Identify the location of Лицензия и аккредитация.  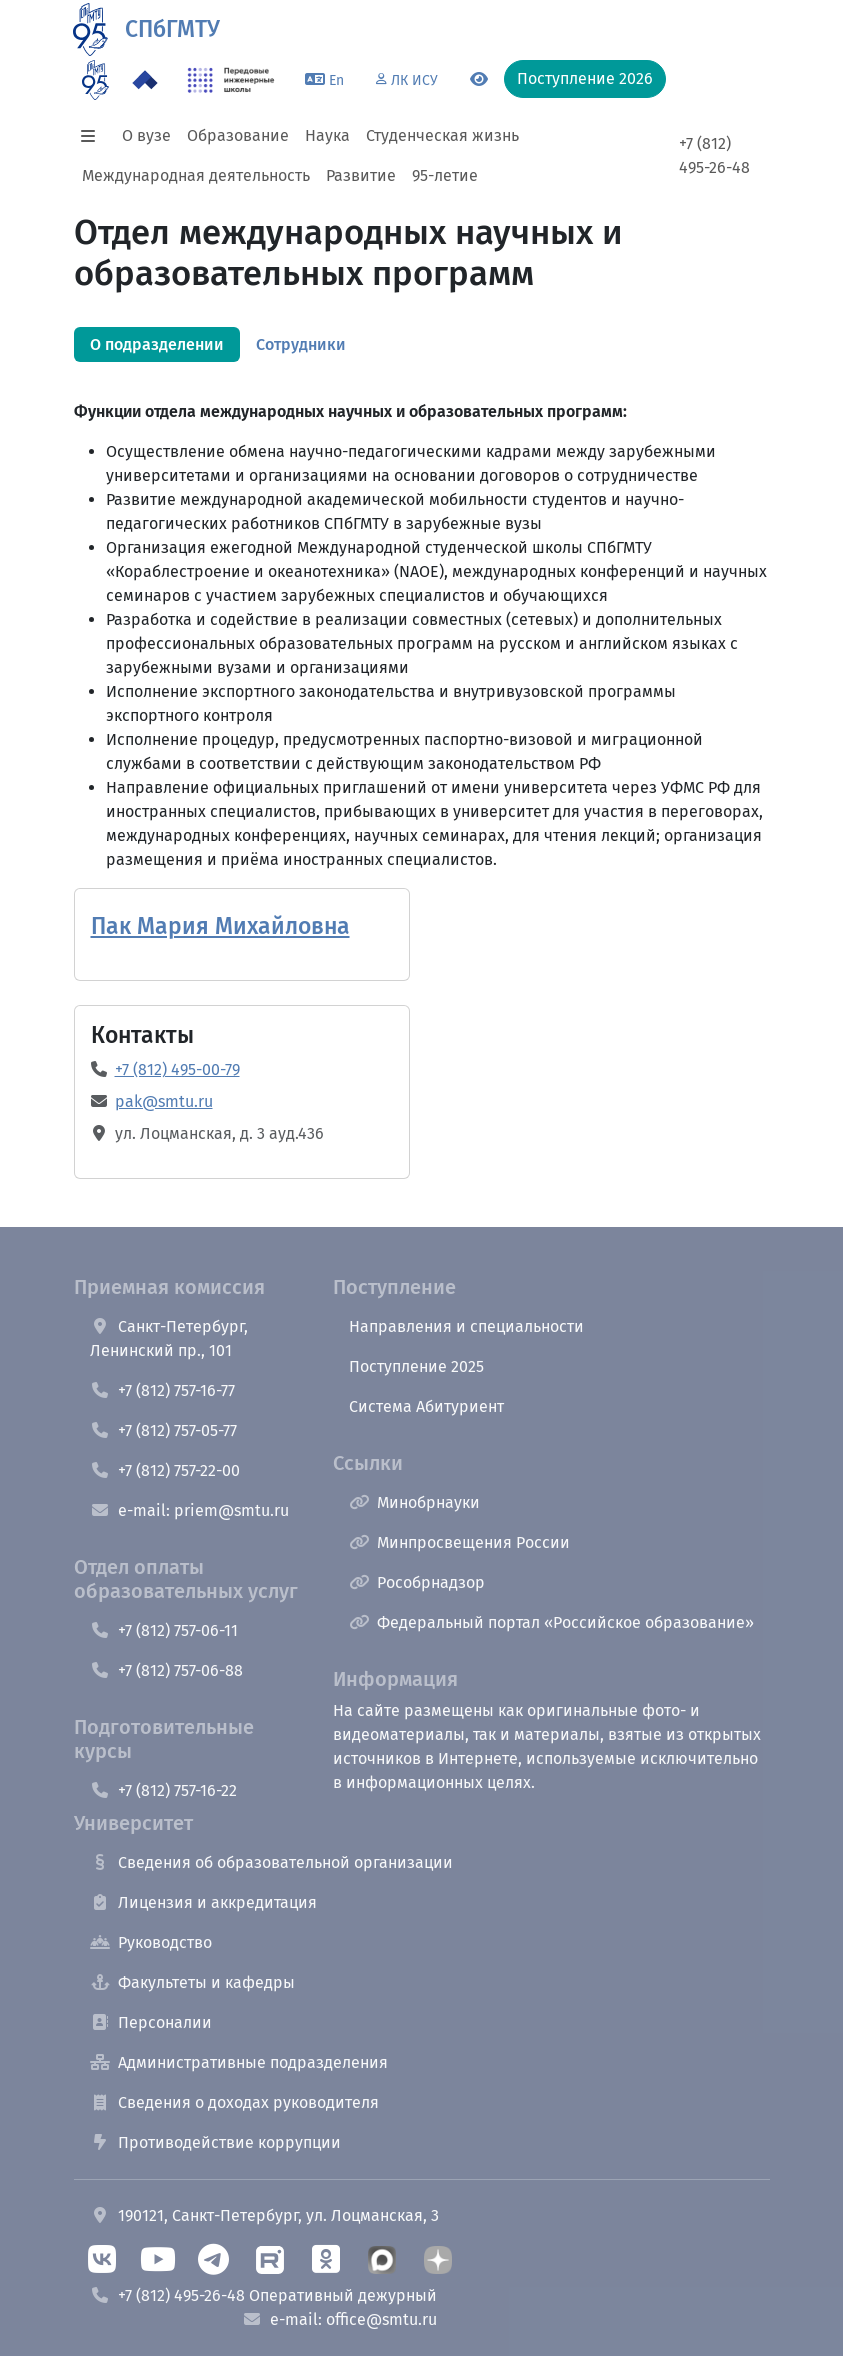
(203, 1902).